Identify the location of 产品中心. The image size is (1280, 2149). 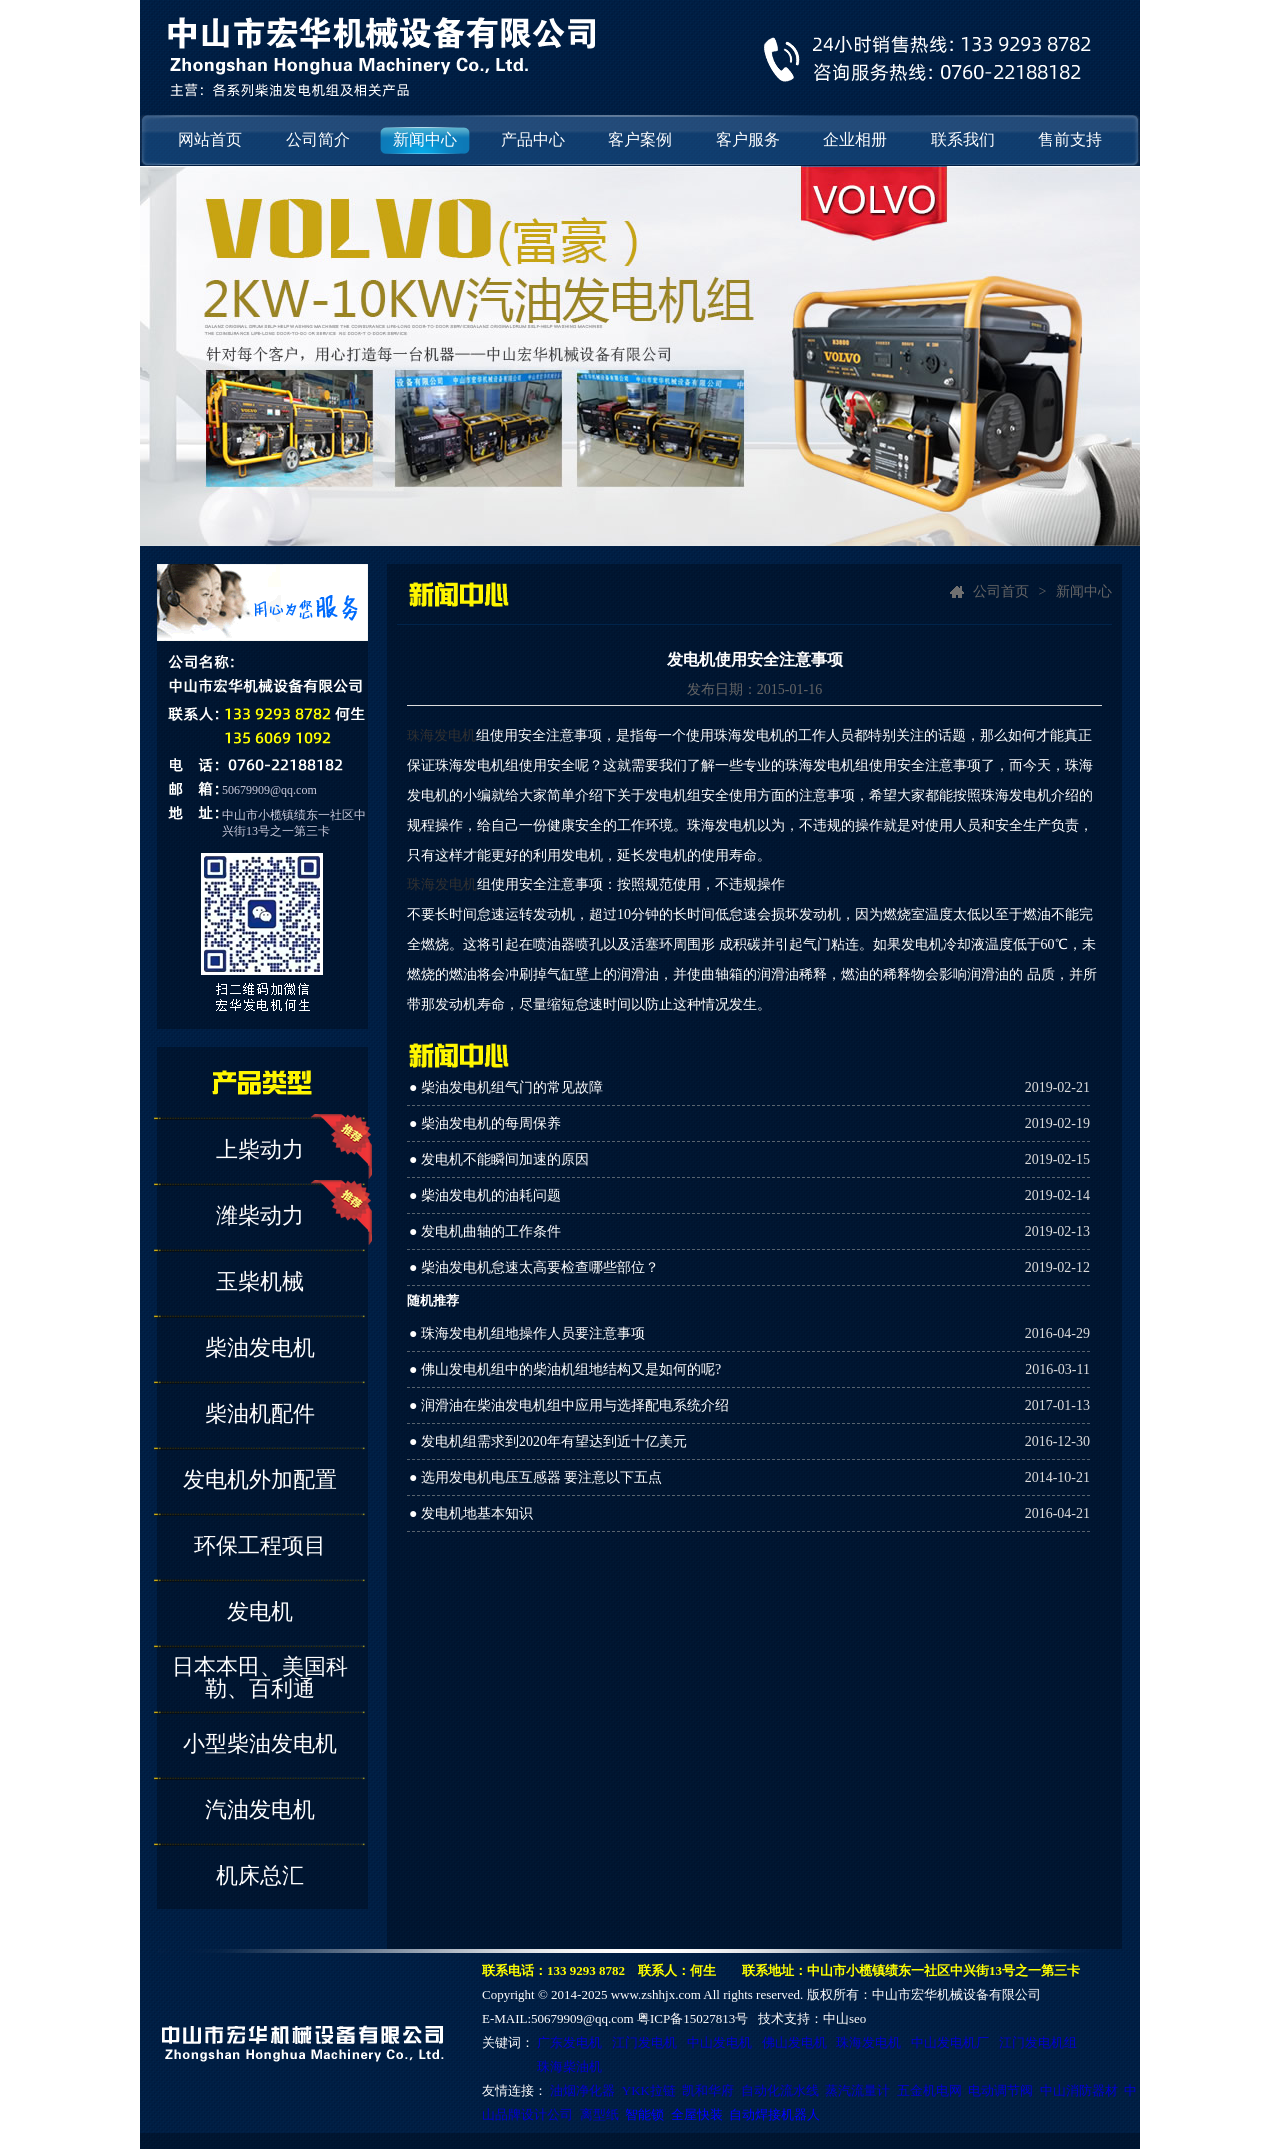
(533, 139).